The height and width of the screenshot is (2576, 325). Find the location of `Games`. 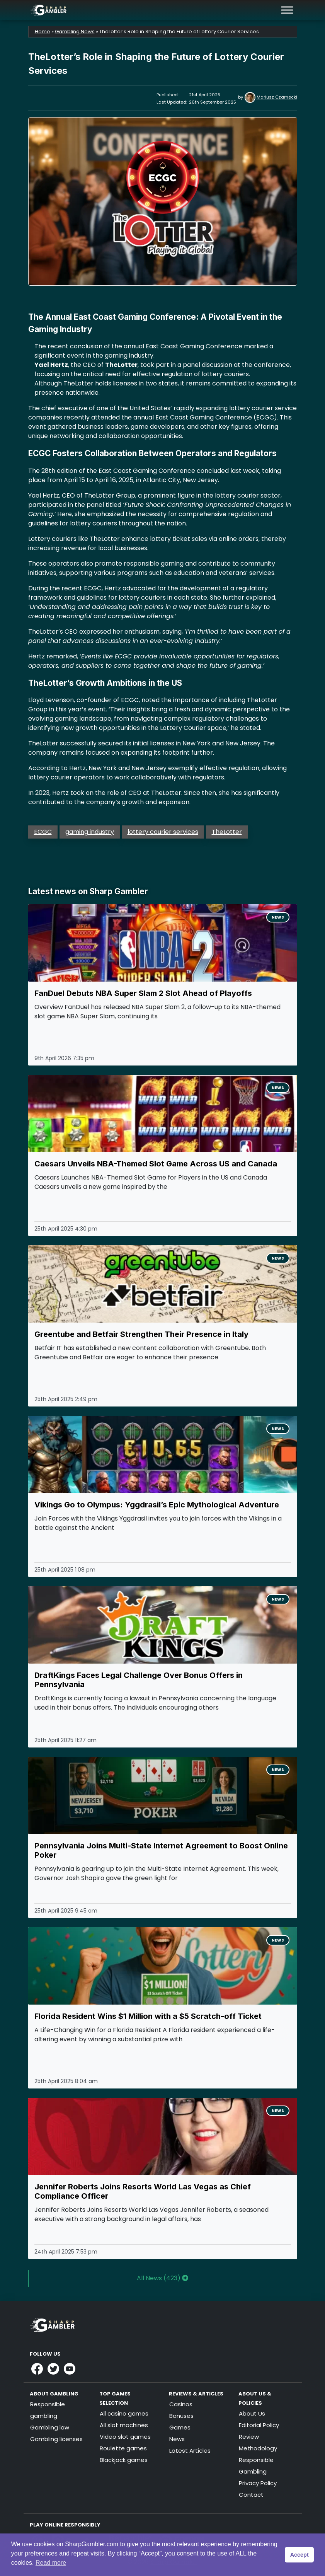

Games is located at coordinates (180, 2427).